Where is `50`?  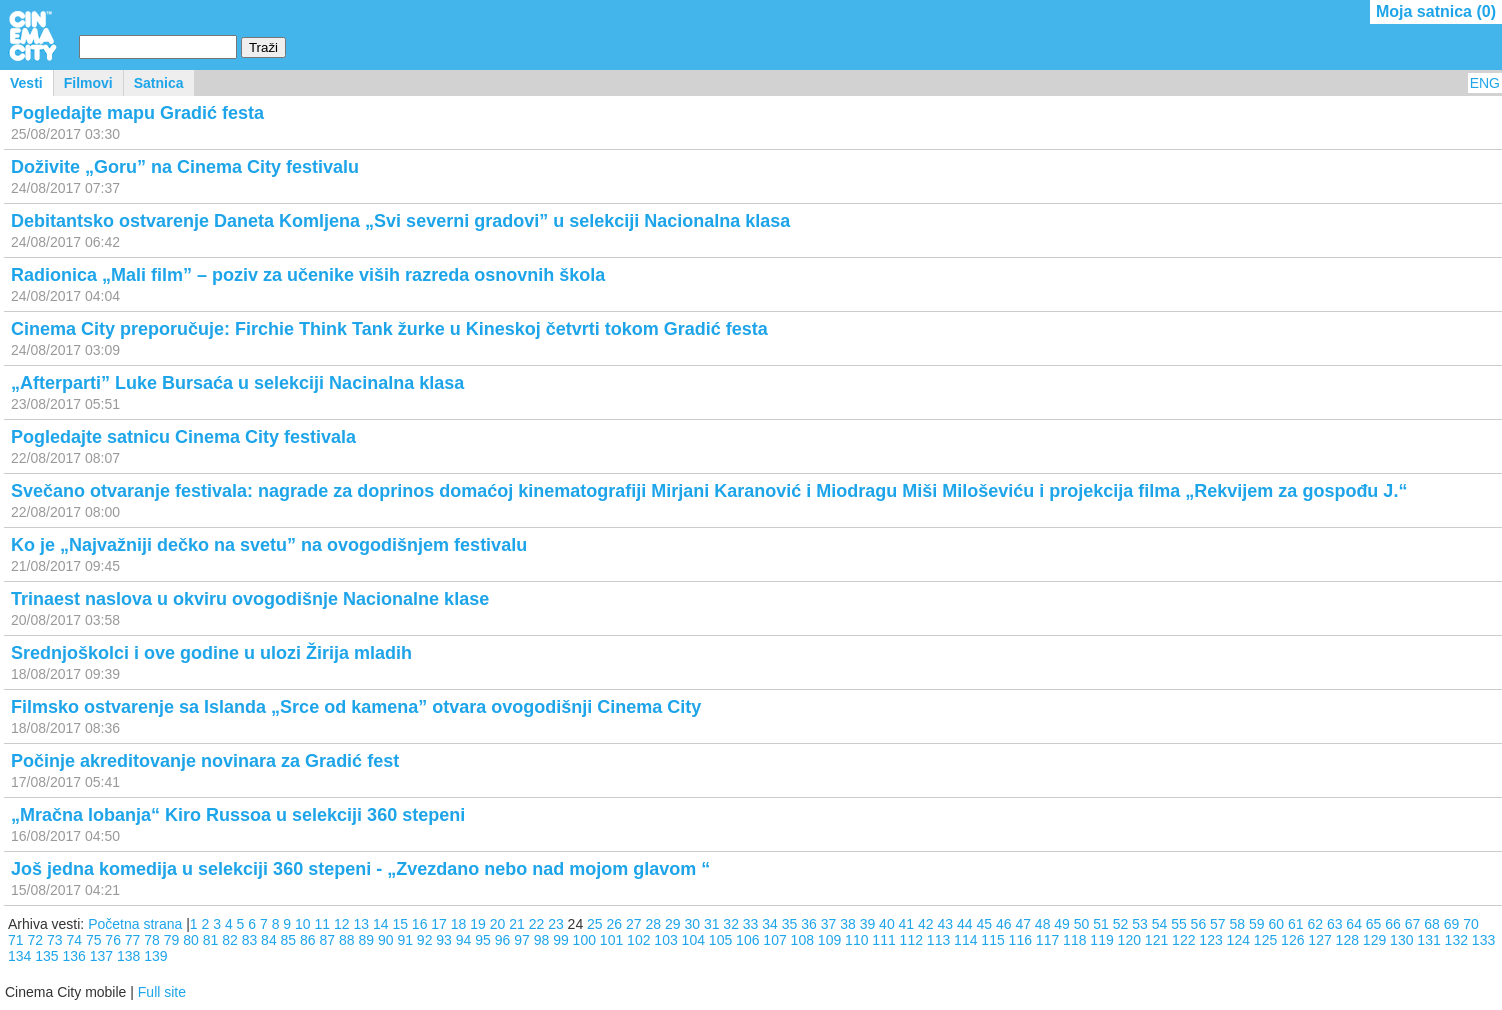
50 is located at coordinates (1082, 924).